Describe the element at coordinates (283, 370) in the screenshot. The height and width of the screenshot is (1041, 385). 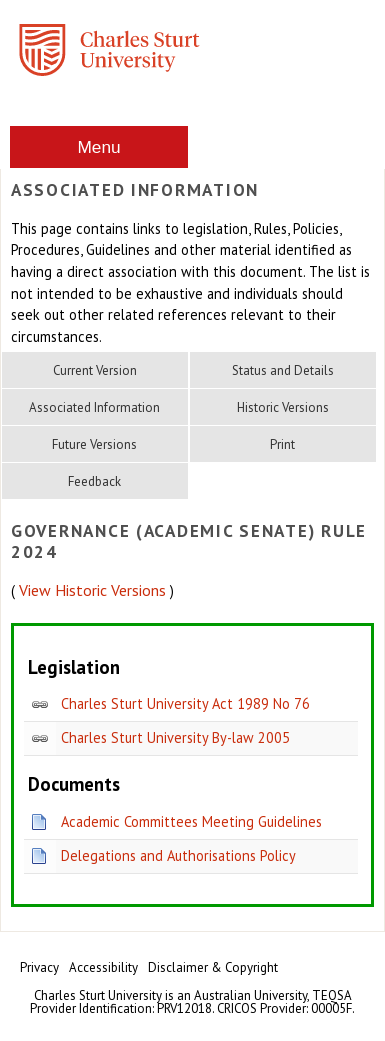
I see `Status and Details` at that location.